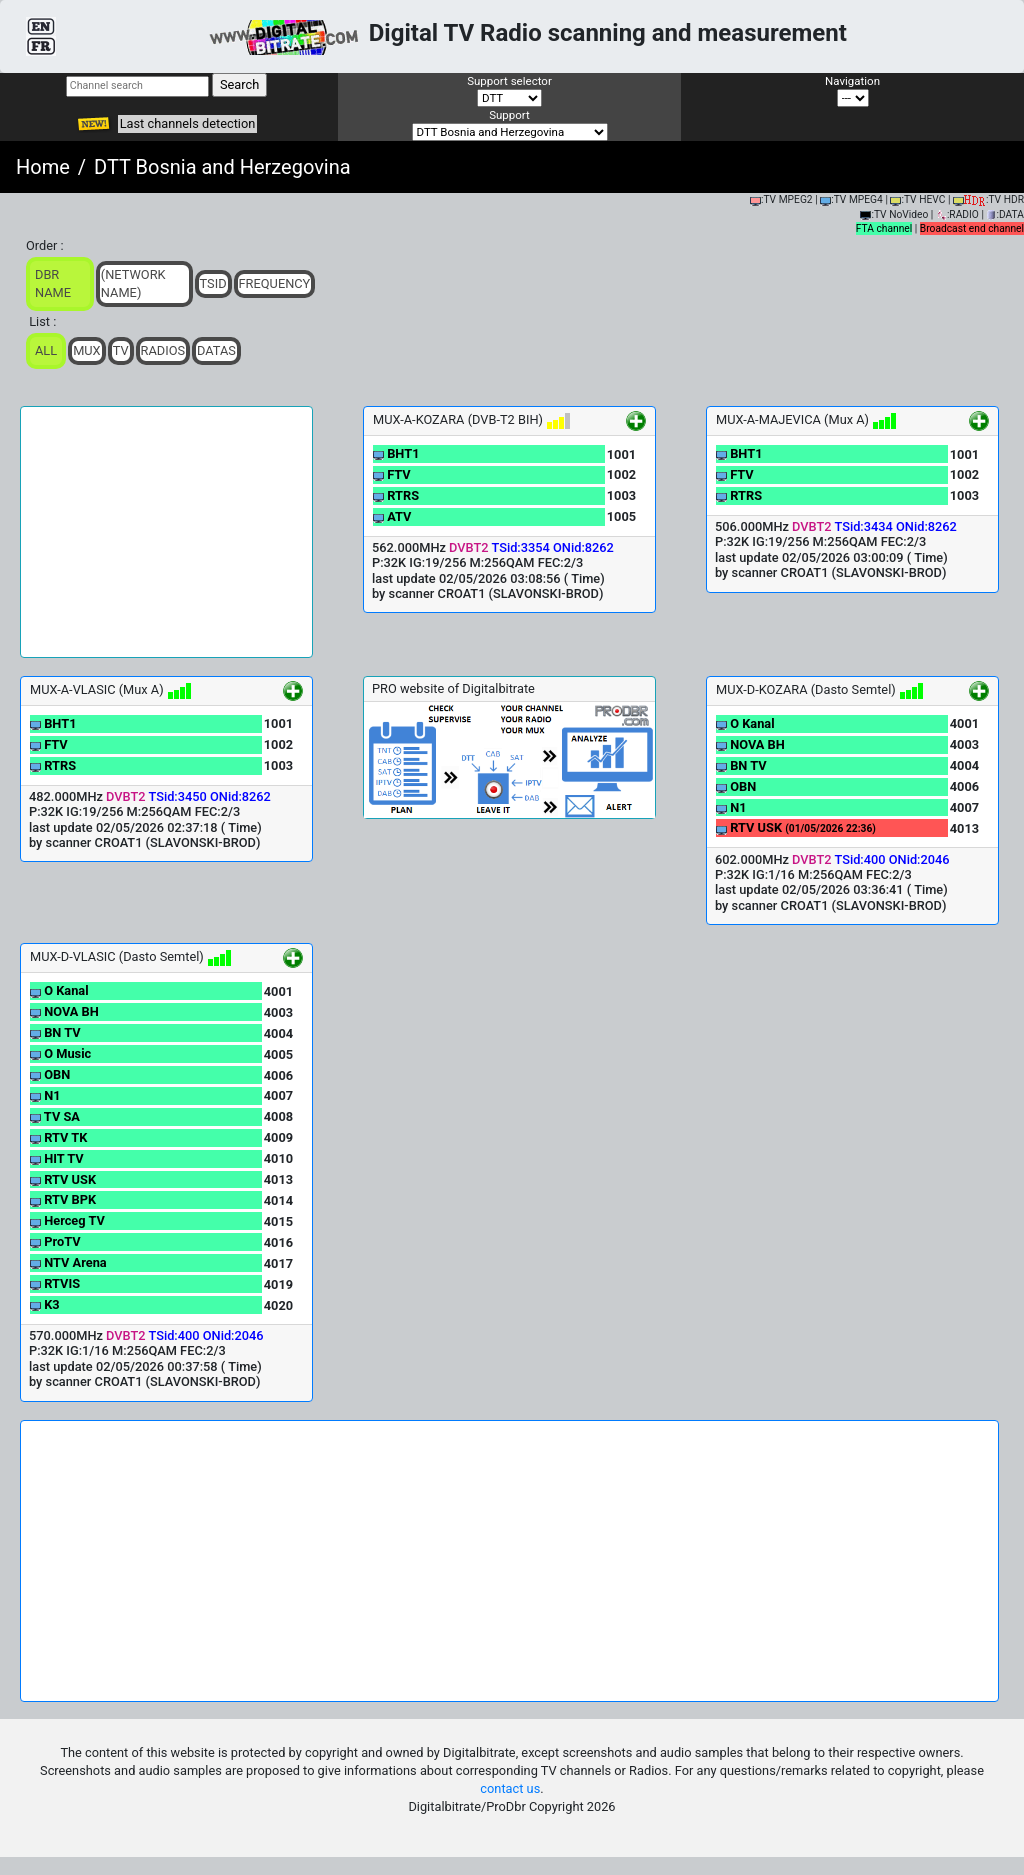  I want to click on [Advertisement], so click(166, 532).